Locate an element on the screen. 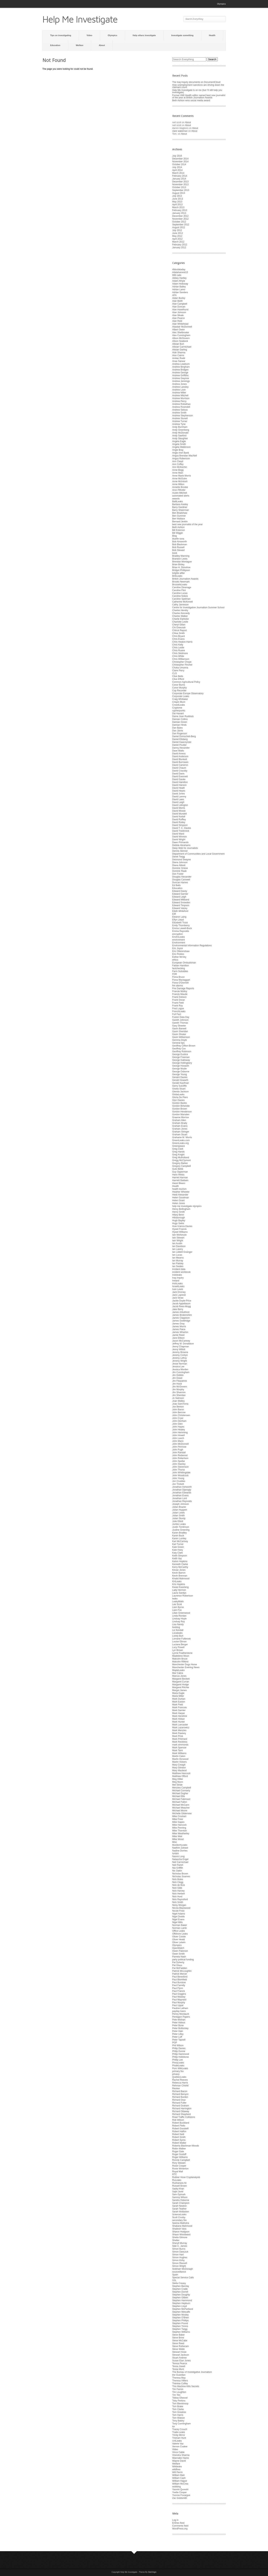 The image size is (268, 2576). Helen Jones is located at coordinates (178, 1203).